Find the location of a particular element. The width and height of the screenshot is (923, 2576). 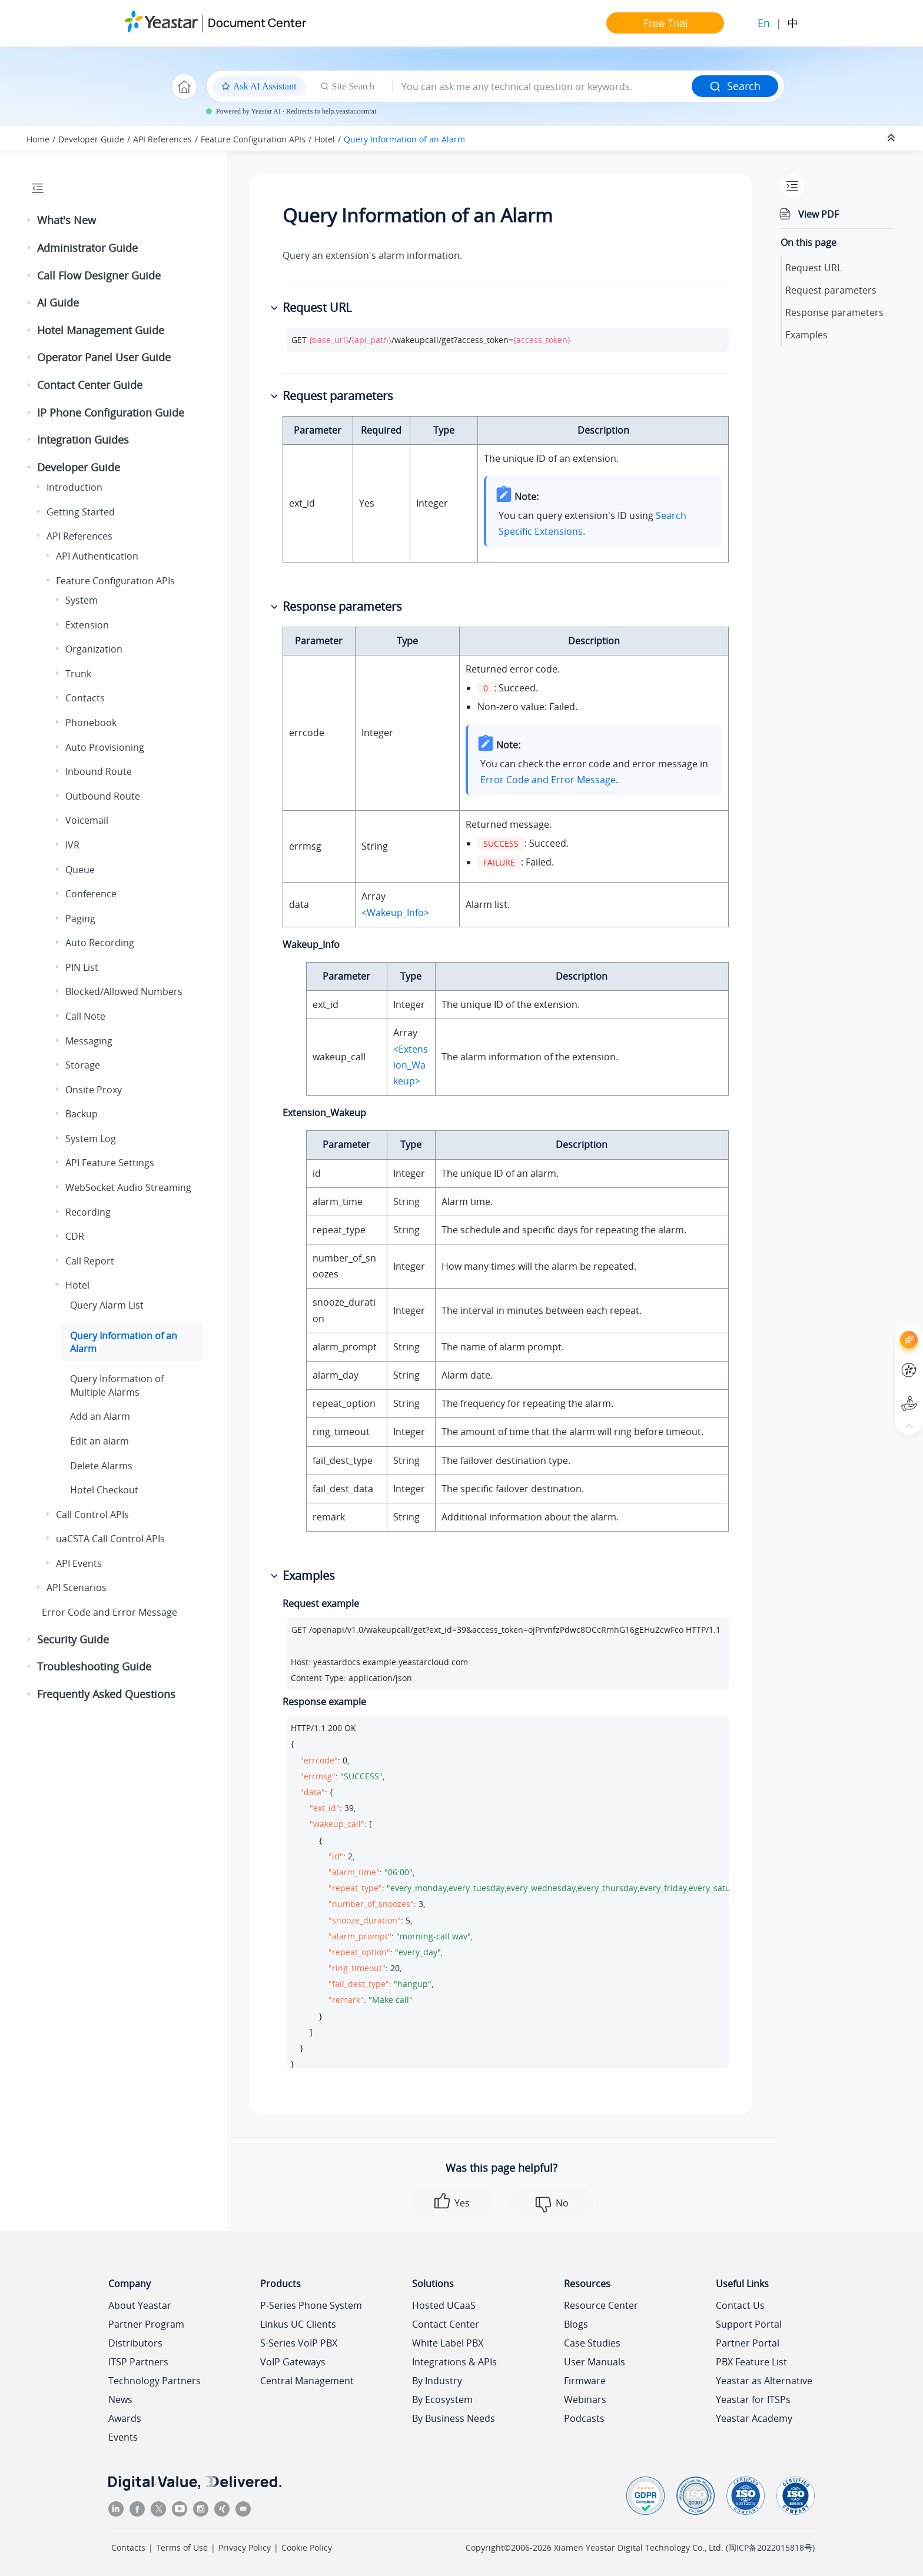

Delete Alarms is located at coordinates (101, 1465).